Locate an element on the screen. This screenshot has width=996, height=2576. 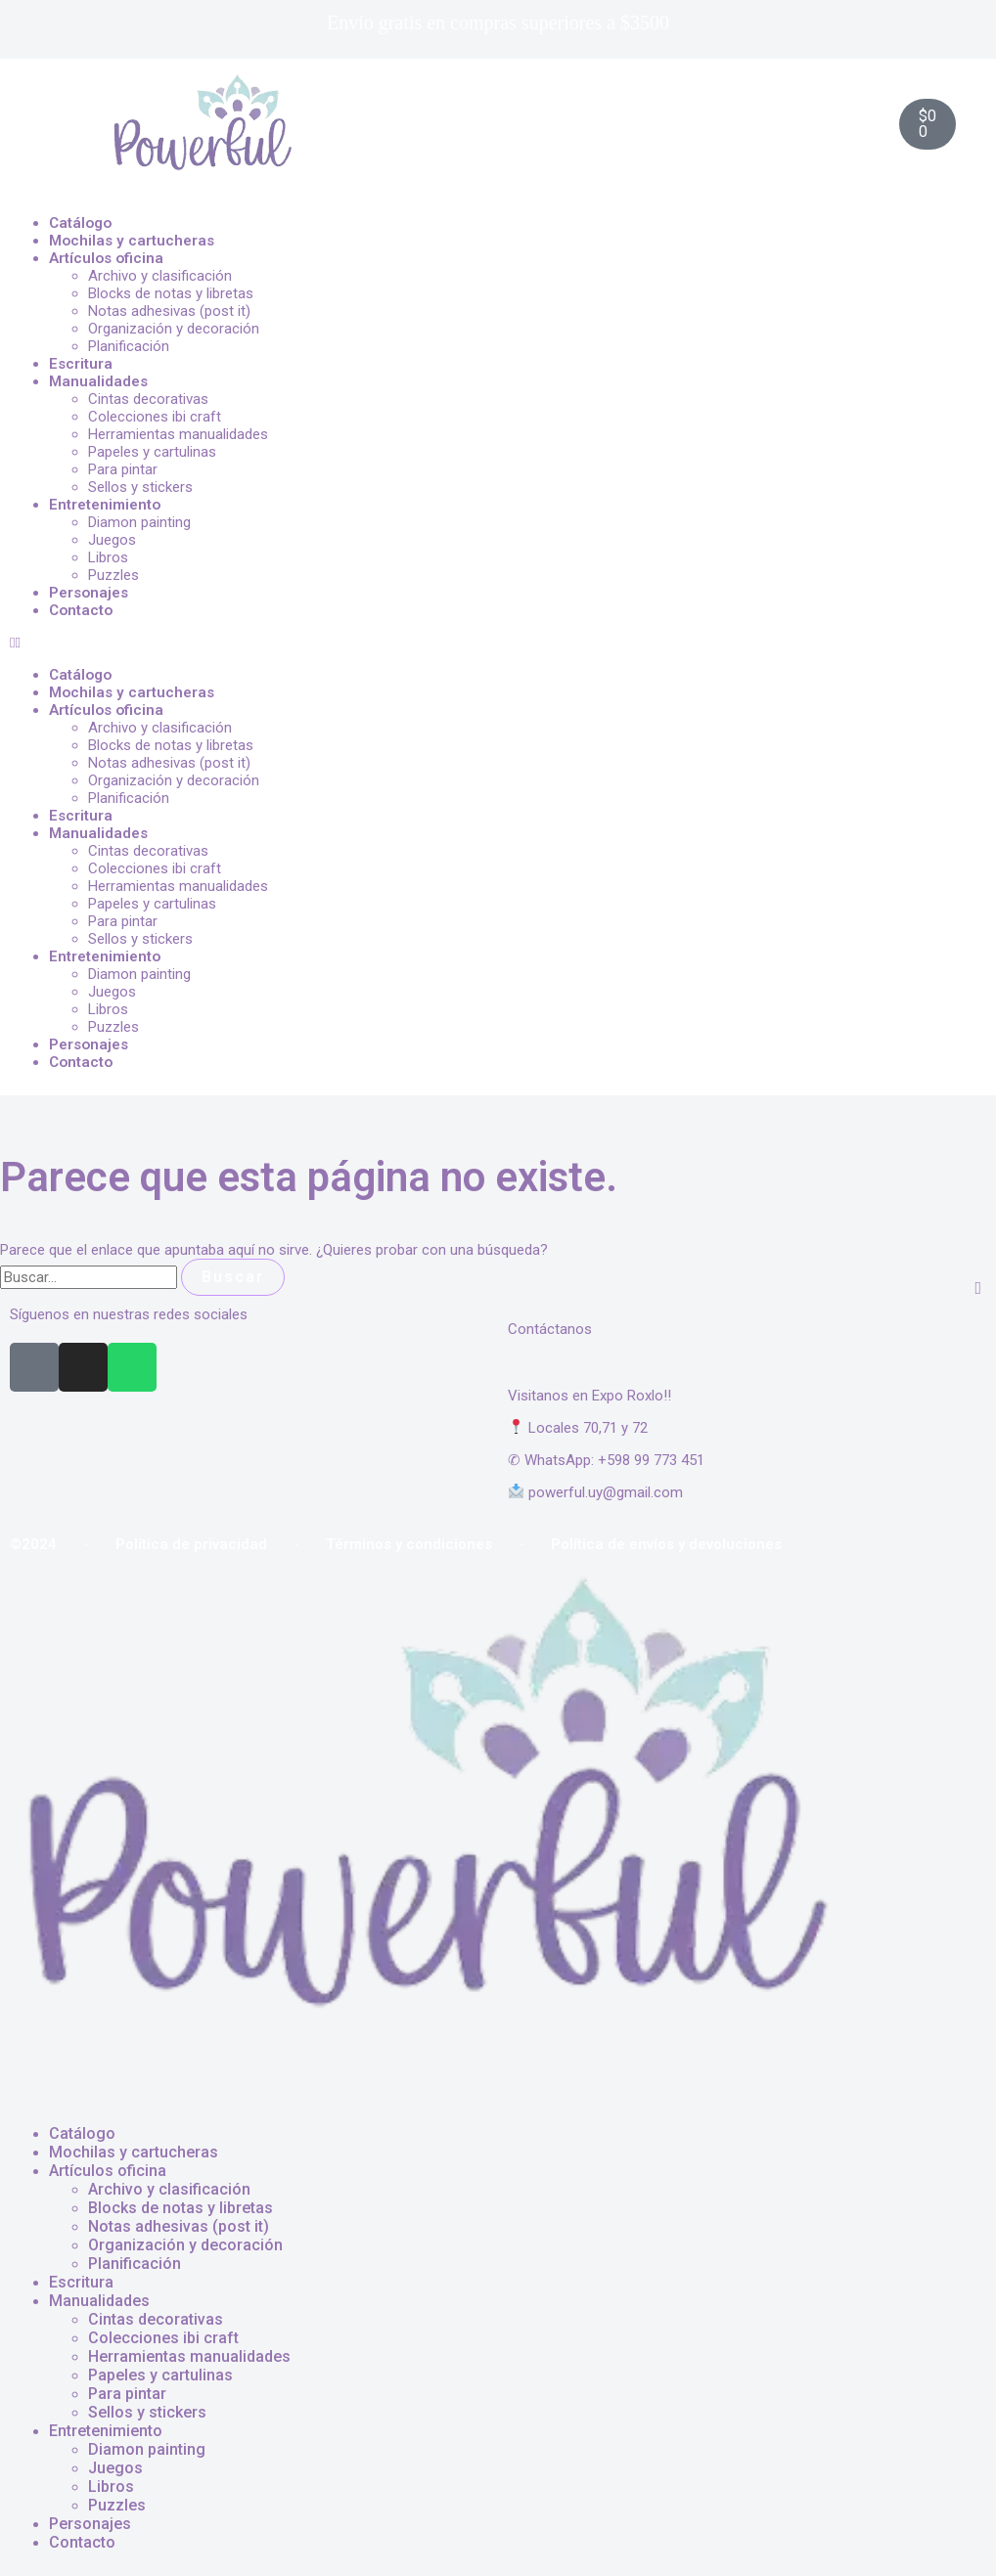
Archivo y clasificación is located at coordinates (160, 276).